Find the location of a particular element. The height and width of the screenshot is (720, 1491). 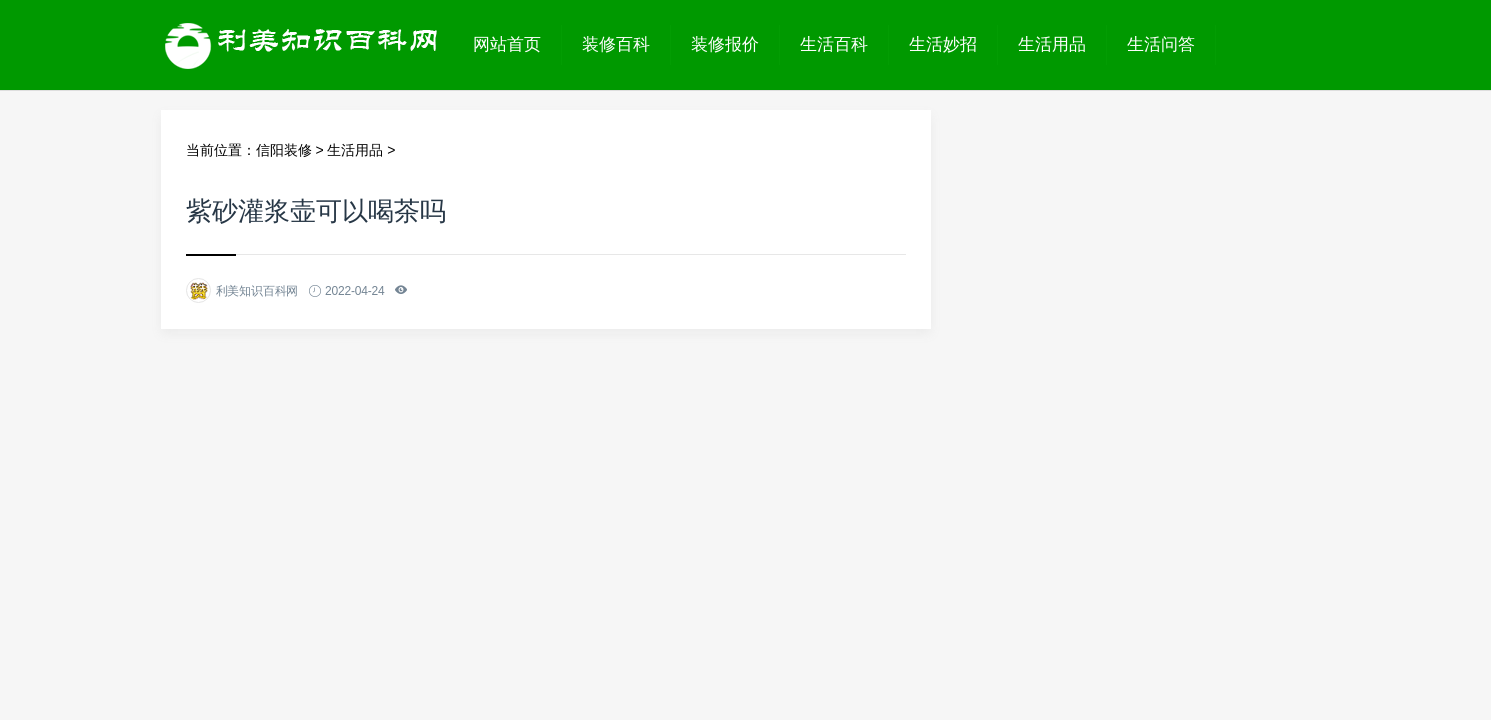

生活用品 is located at coordinates (1052, 44).